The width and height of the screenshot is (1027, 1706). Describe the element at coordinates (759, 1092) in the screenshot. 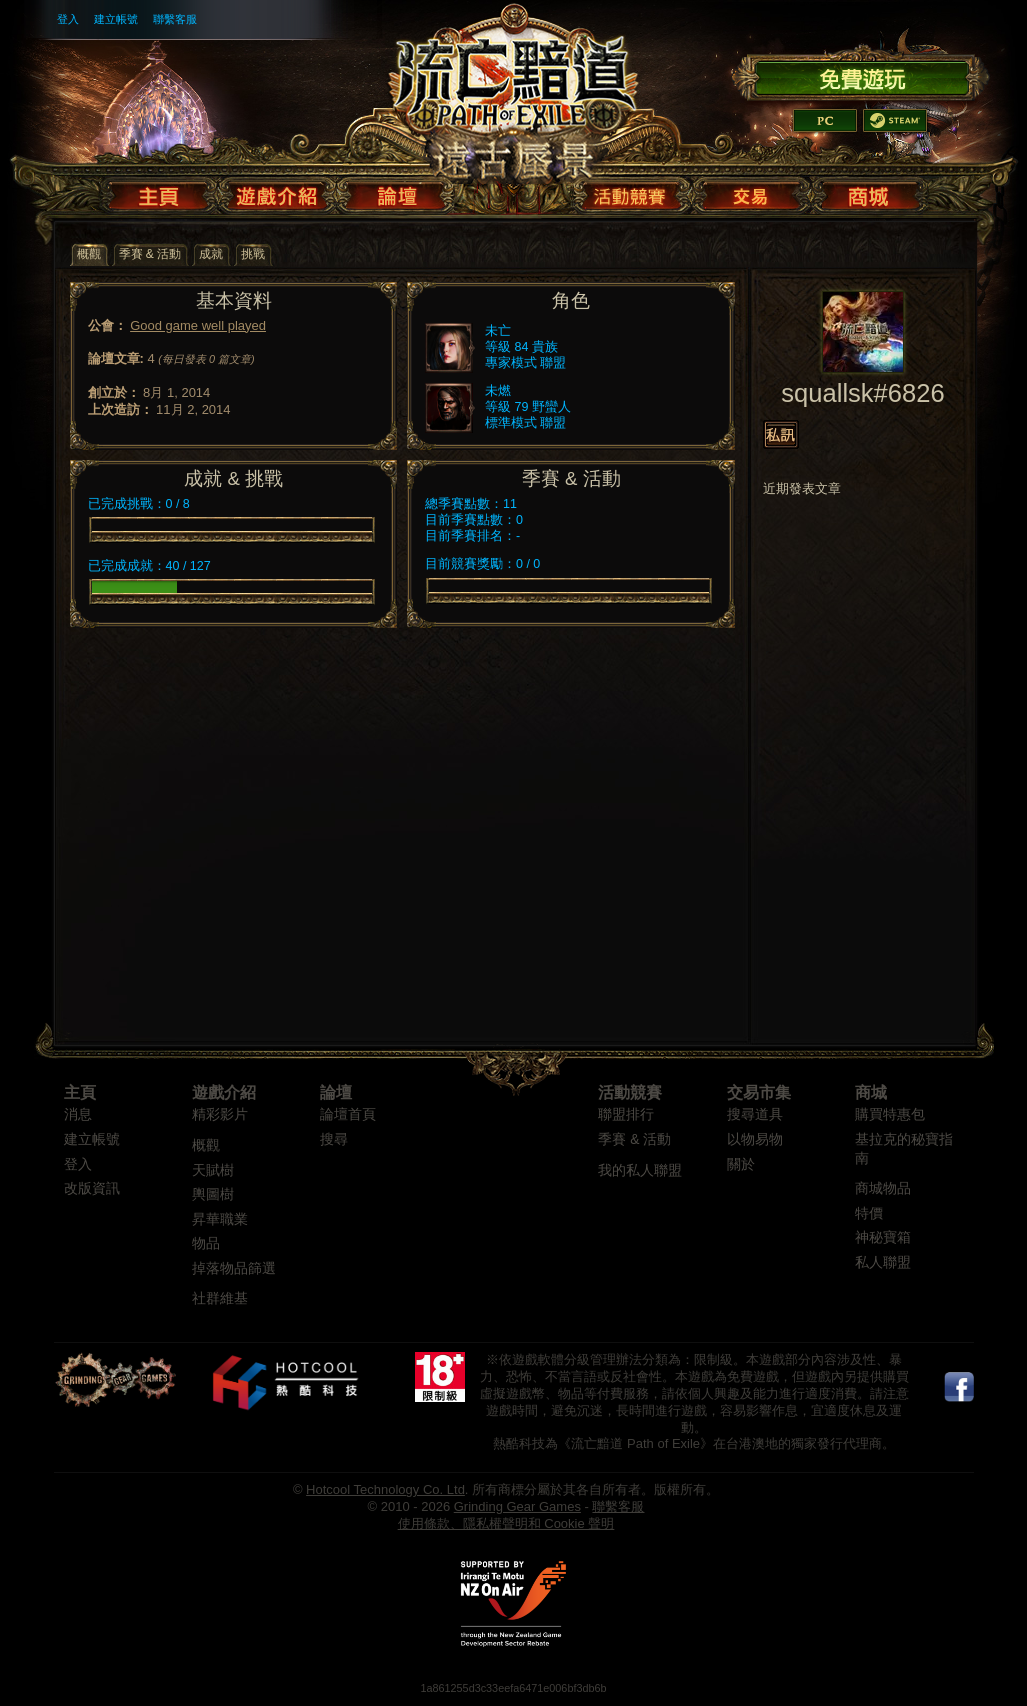

I see `交易市集` at that location.